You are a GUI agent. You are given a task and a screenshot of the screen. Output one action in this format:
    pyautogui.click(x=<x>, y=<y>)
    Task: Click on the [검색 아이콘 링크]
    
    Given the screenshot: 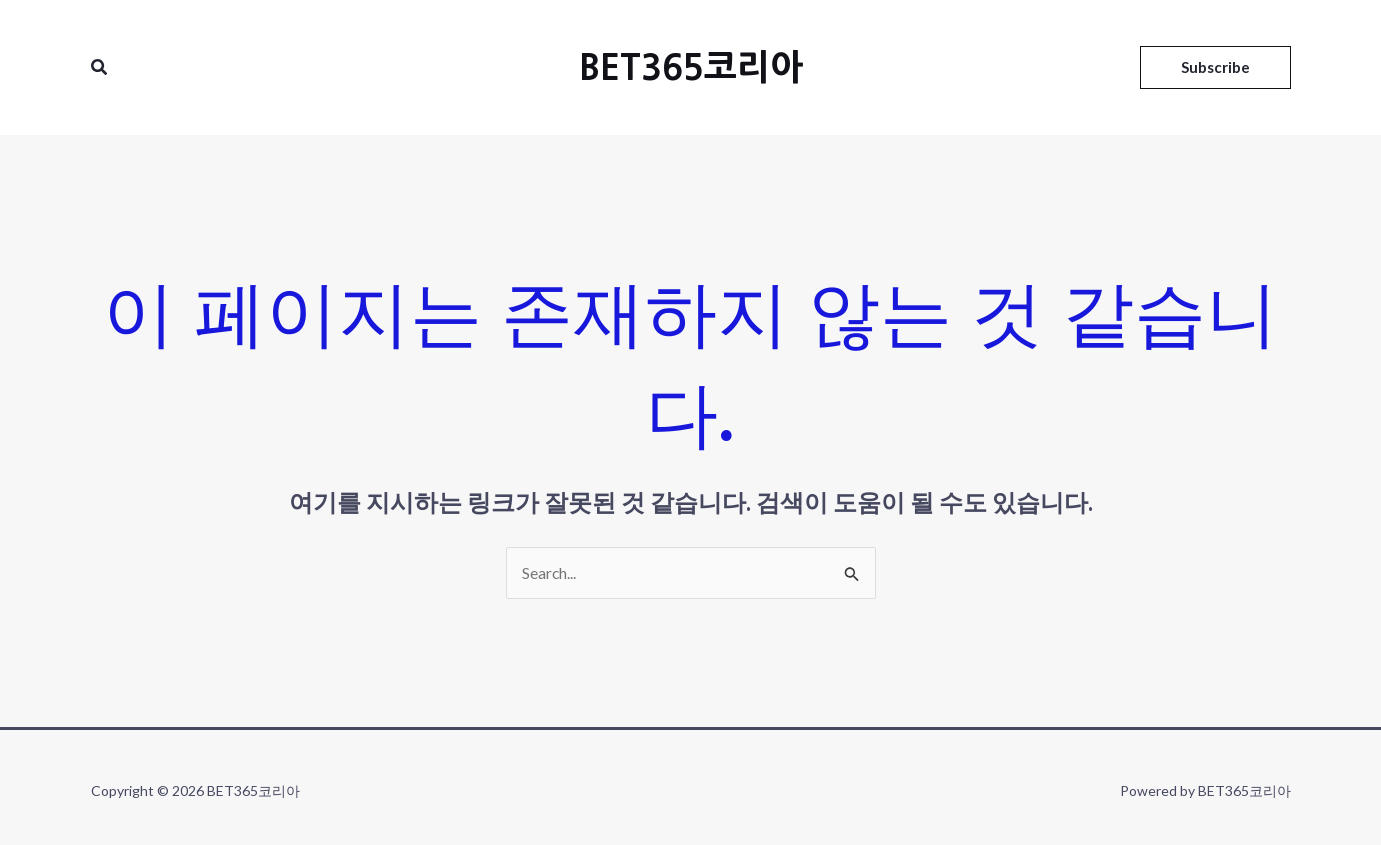 What is the action you would take?
    pyautogui.click(x=100, y=67)
    